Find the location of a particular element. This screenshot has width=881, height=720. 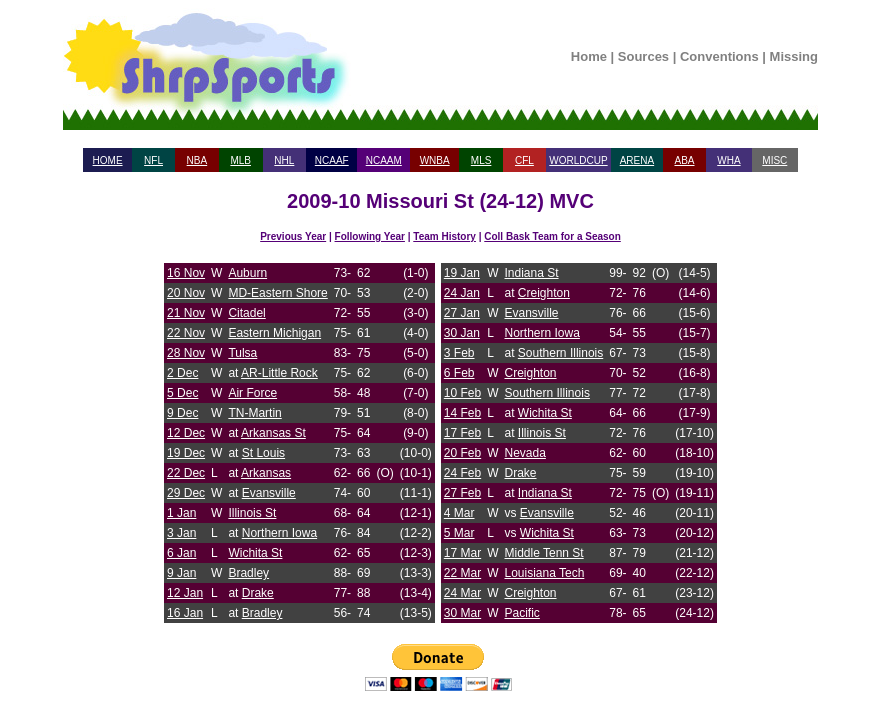

Drake is located at coordinates (258, 593).